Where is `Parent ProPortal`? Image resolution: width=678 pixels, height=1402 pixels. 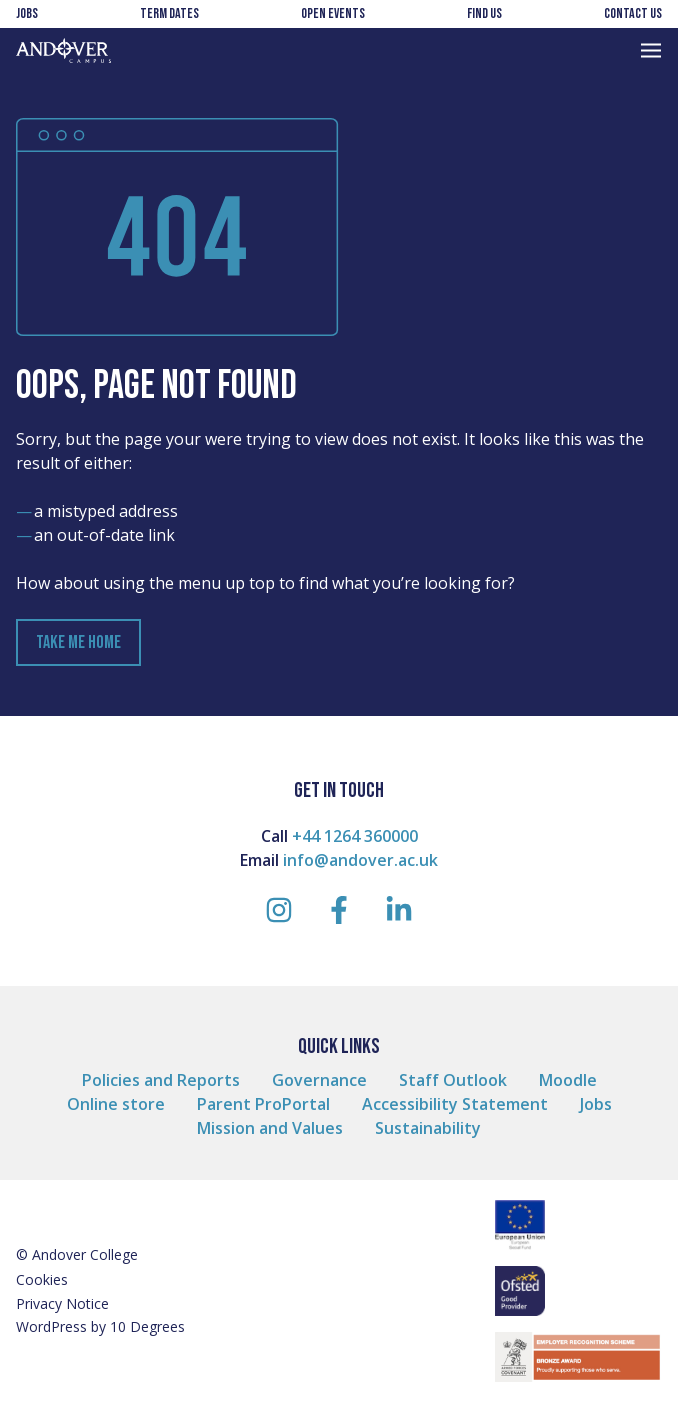 Parent ProPortal is located at coordinates (263, 1104).